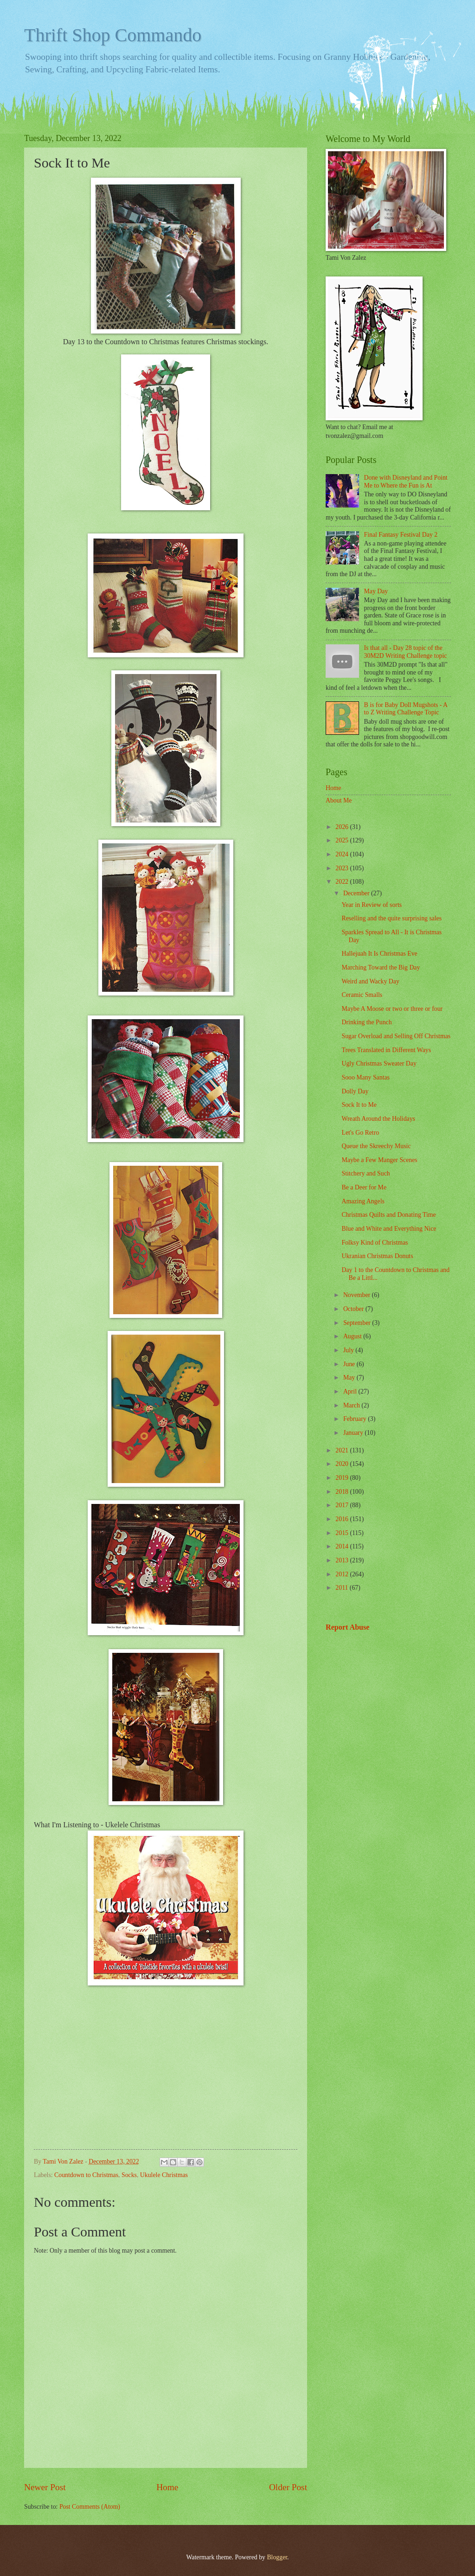 This screenshot has width=475, height=2576. I want to click on Let's Go Retro, so click(360, 1132).